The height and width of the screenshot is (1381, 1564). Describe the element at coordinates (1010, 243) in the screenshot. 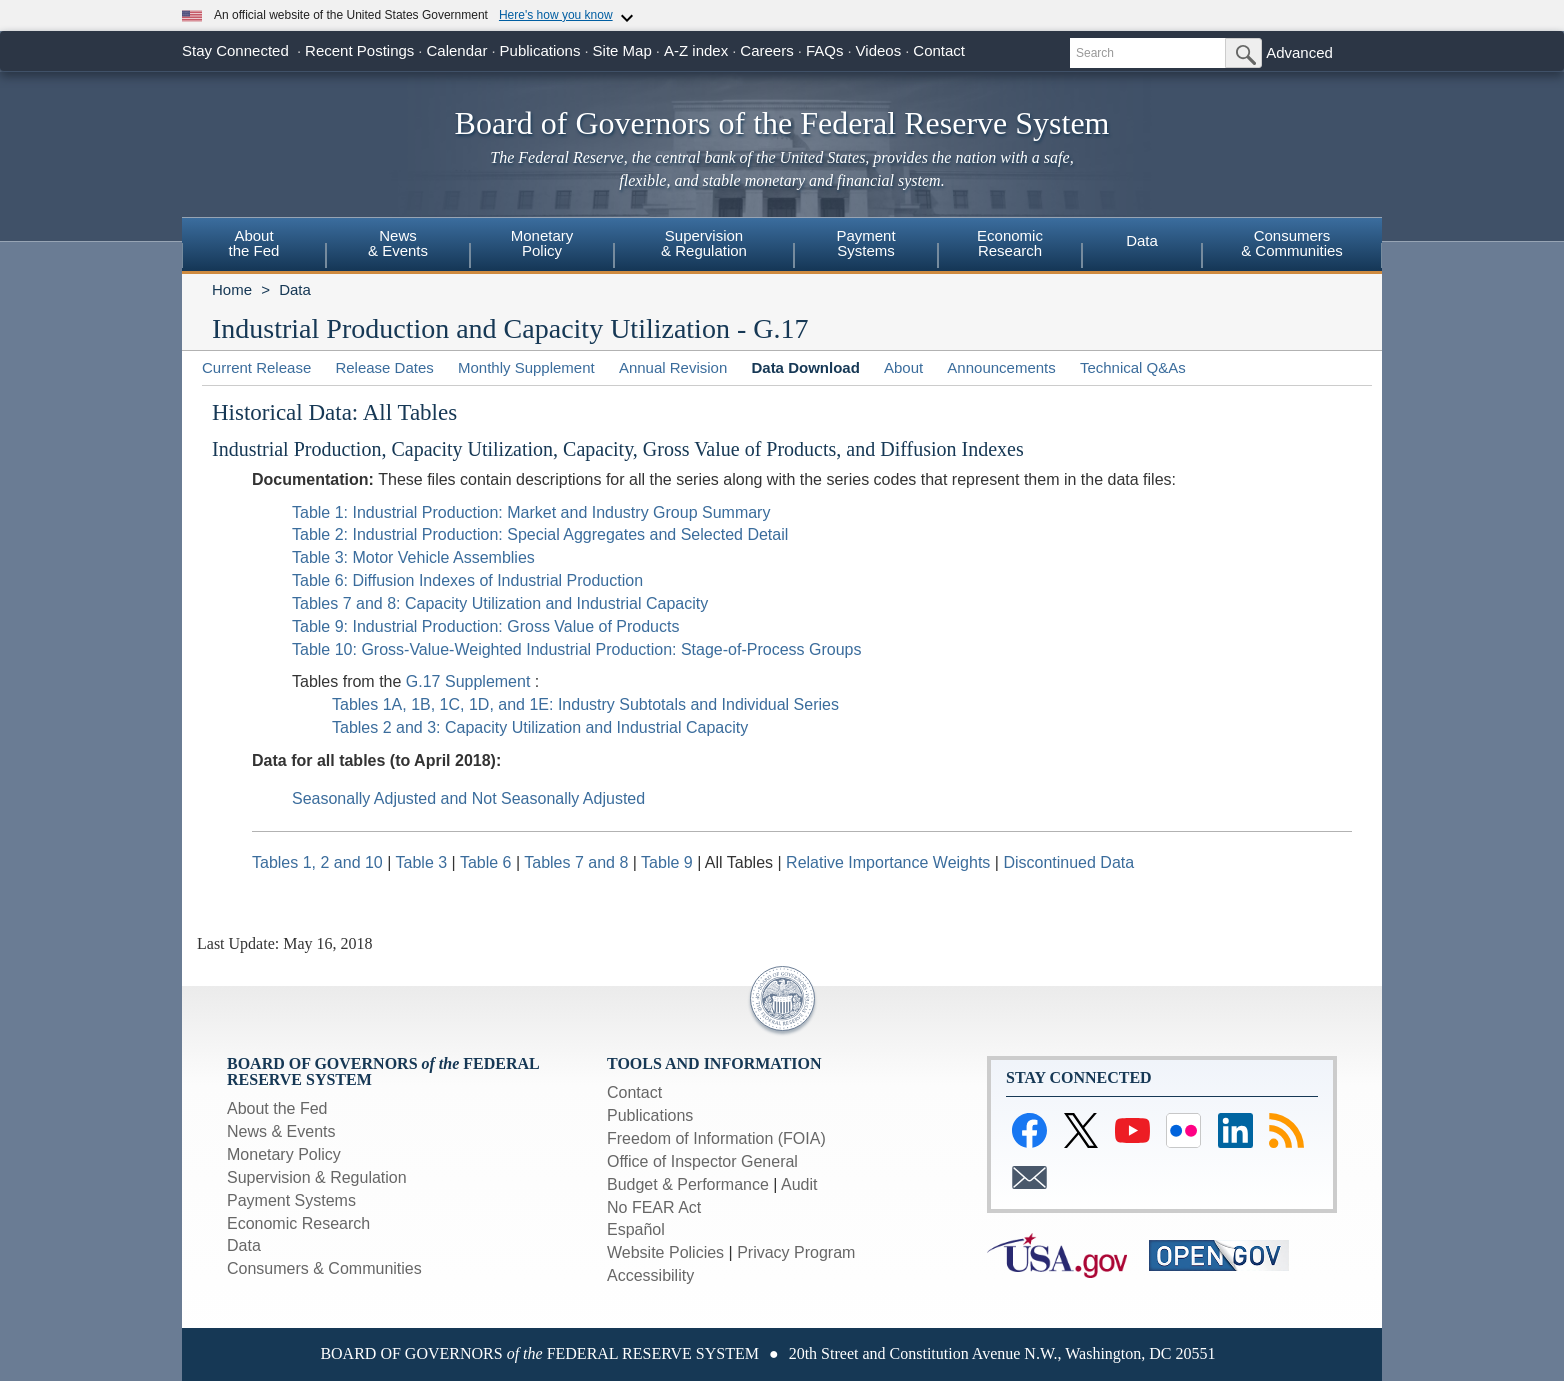

I see `EconomicResearch` at that location.